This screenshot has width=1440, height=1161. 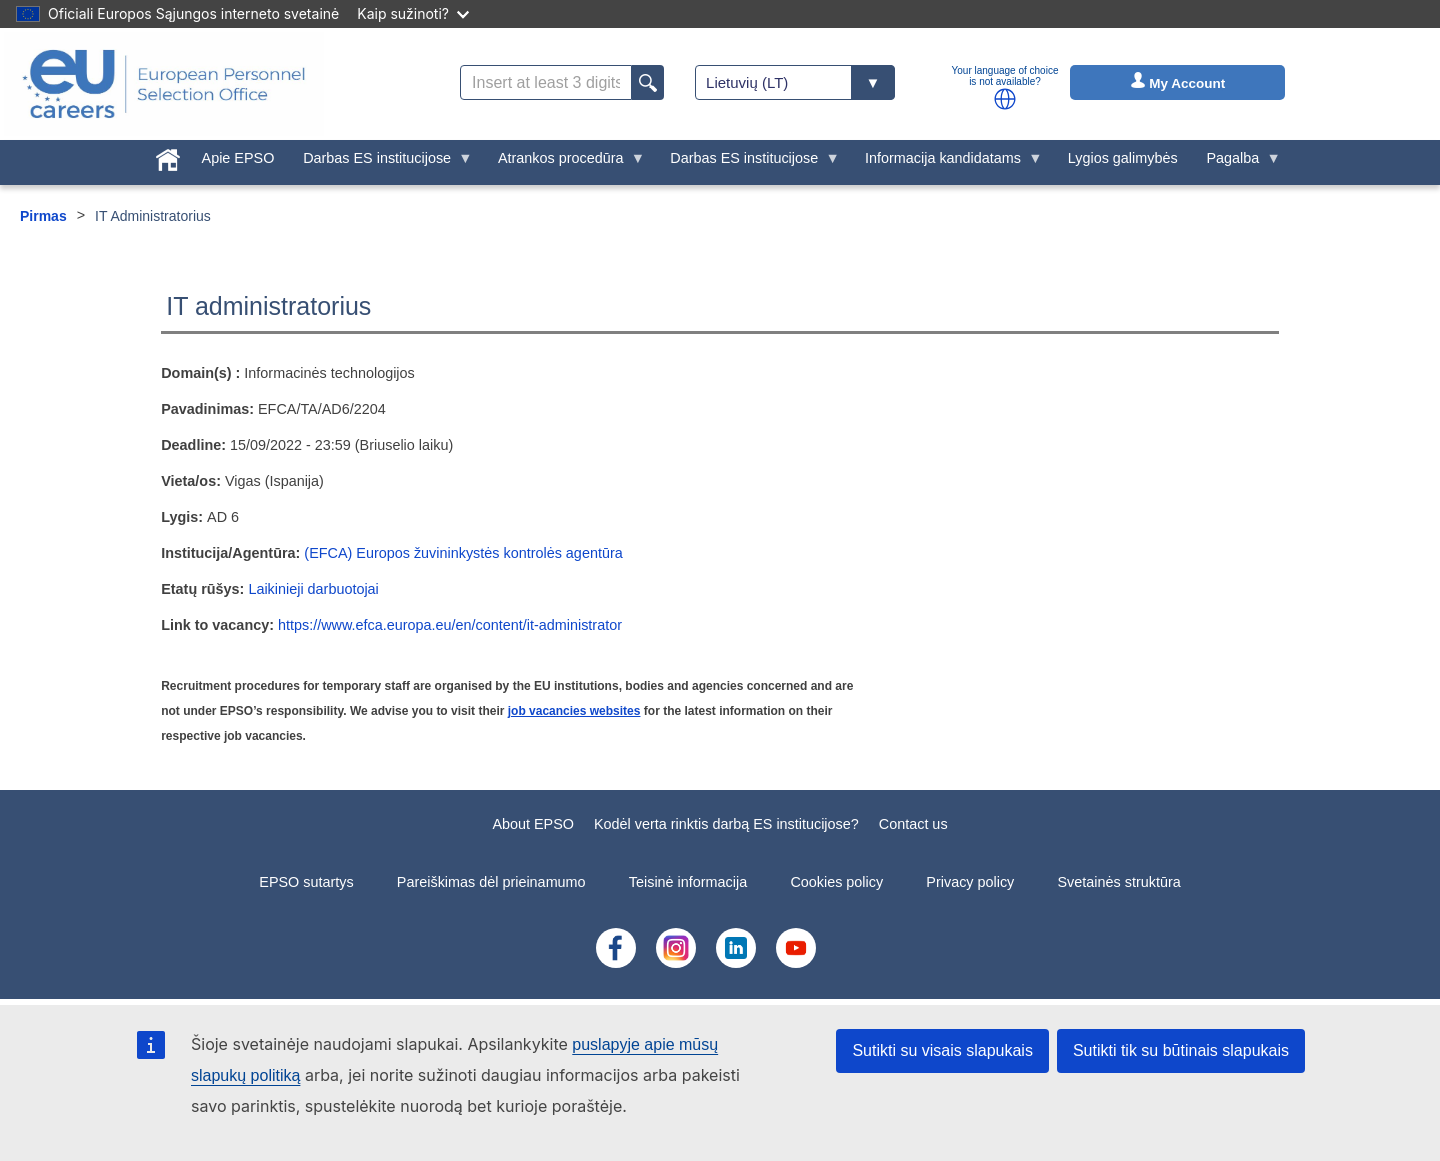 What do you see at coordinates (947, 163) in the screenshot?
I see `Informacija kandidatams [menuitem]` at bounding box center [947, 163].